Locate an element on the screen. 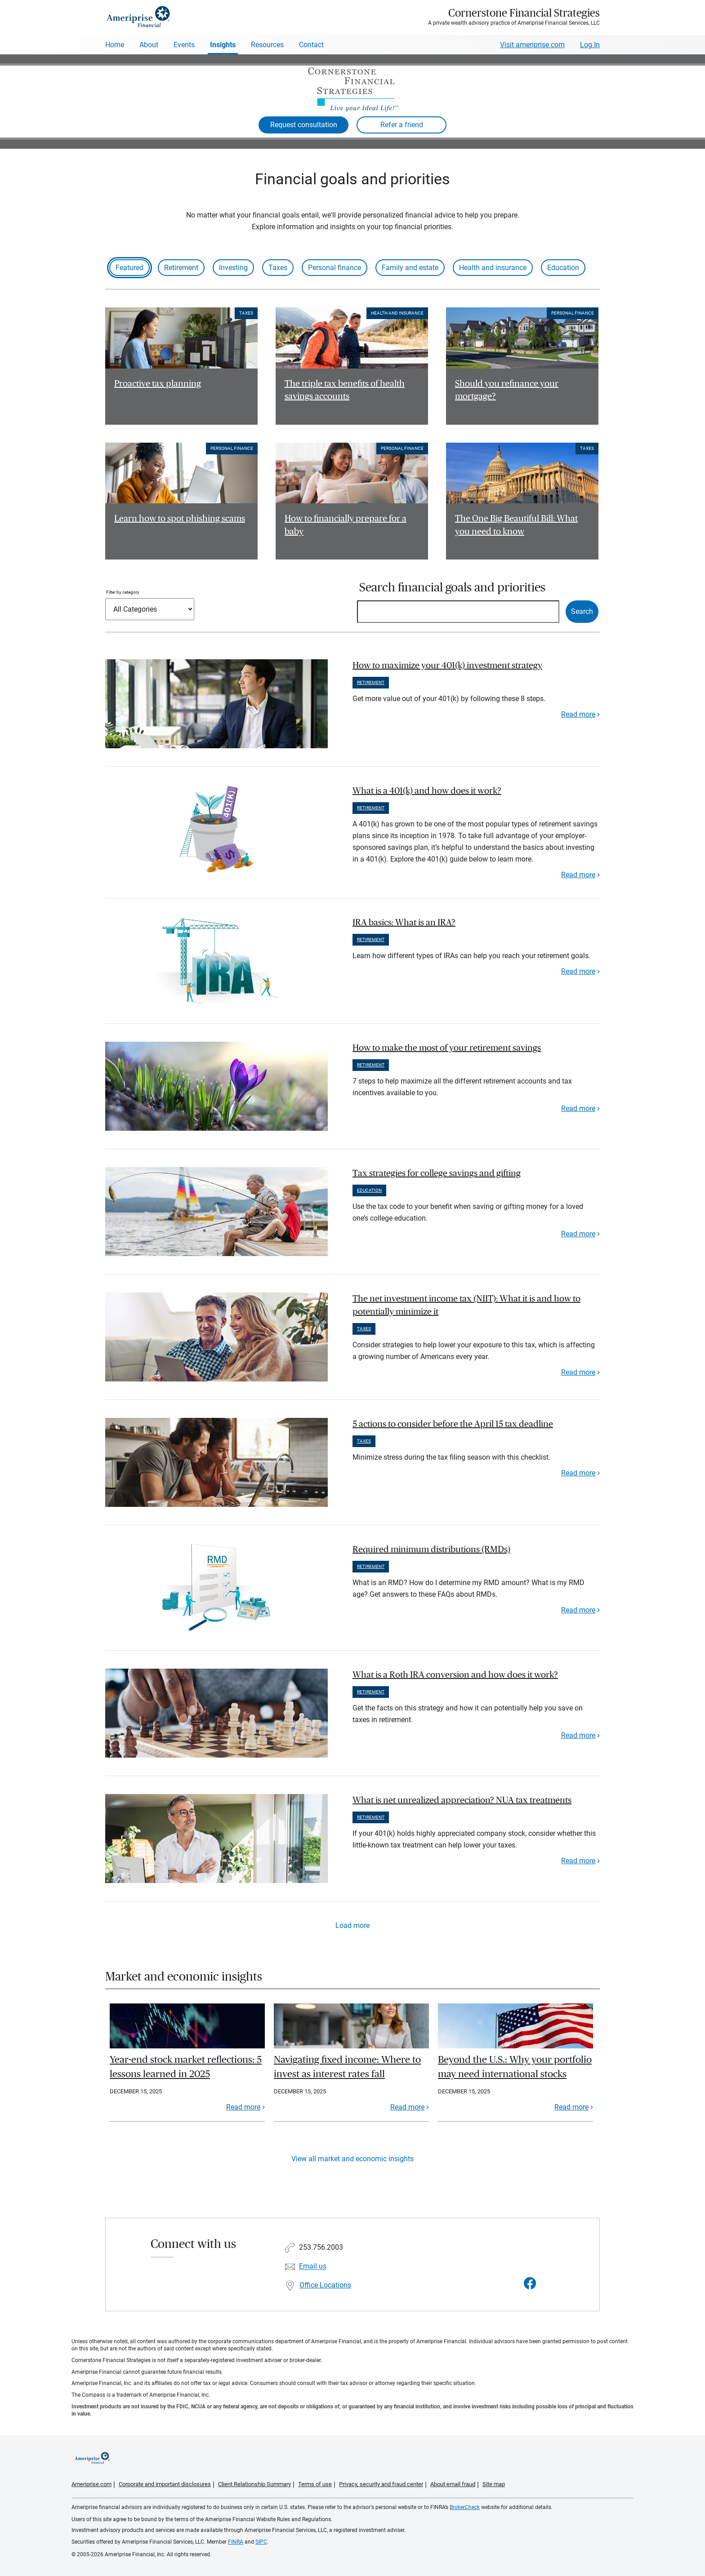  Email us is located at coordinates (312, 2266).